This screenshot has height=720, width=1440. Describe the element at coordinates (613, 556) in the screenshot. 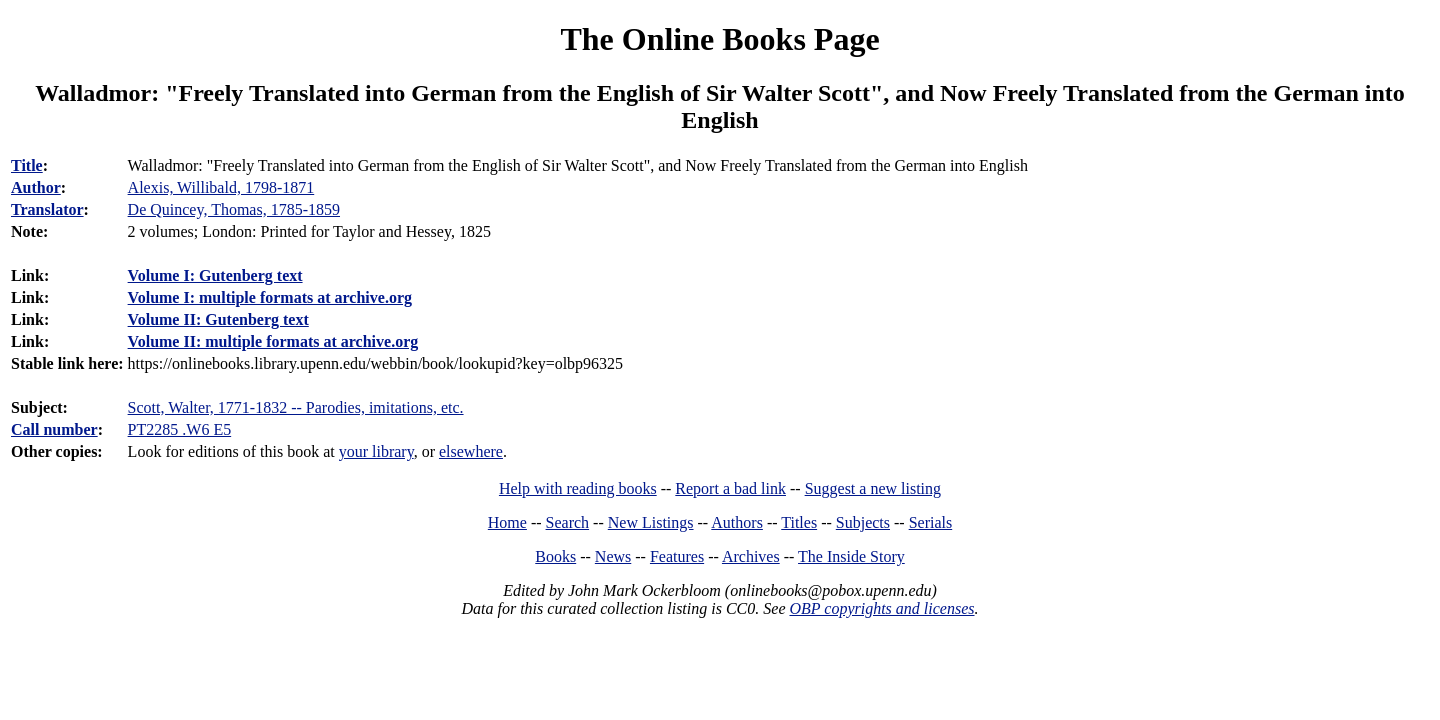

I see `News` at that location.